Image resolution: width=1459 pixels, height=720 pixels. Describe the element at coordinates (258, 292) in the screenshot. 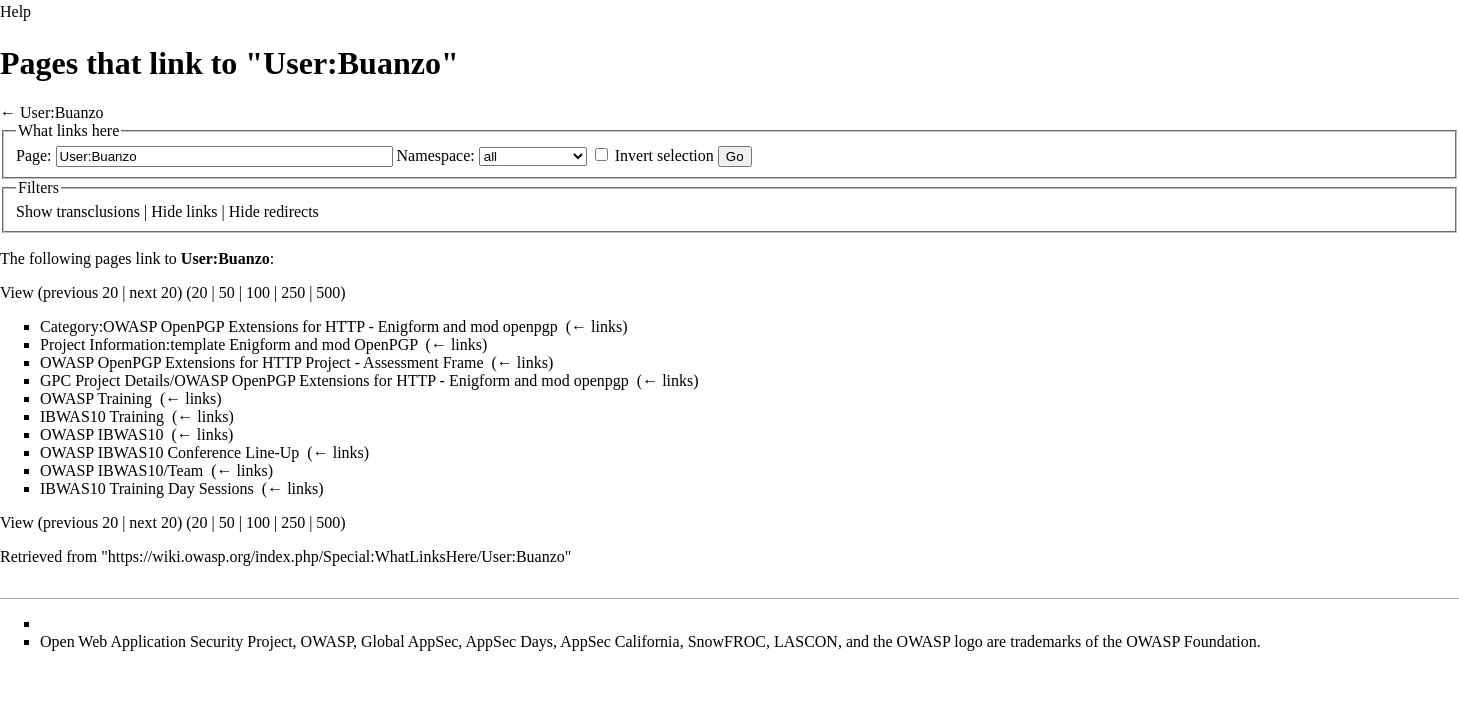

I see `100` at that location.